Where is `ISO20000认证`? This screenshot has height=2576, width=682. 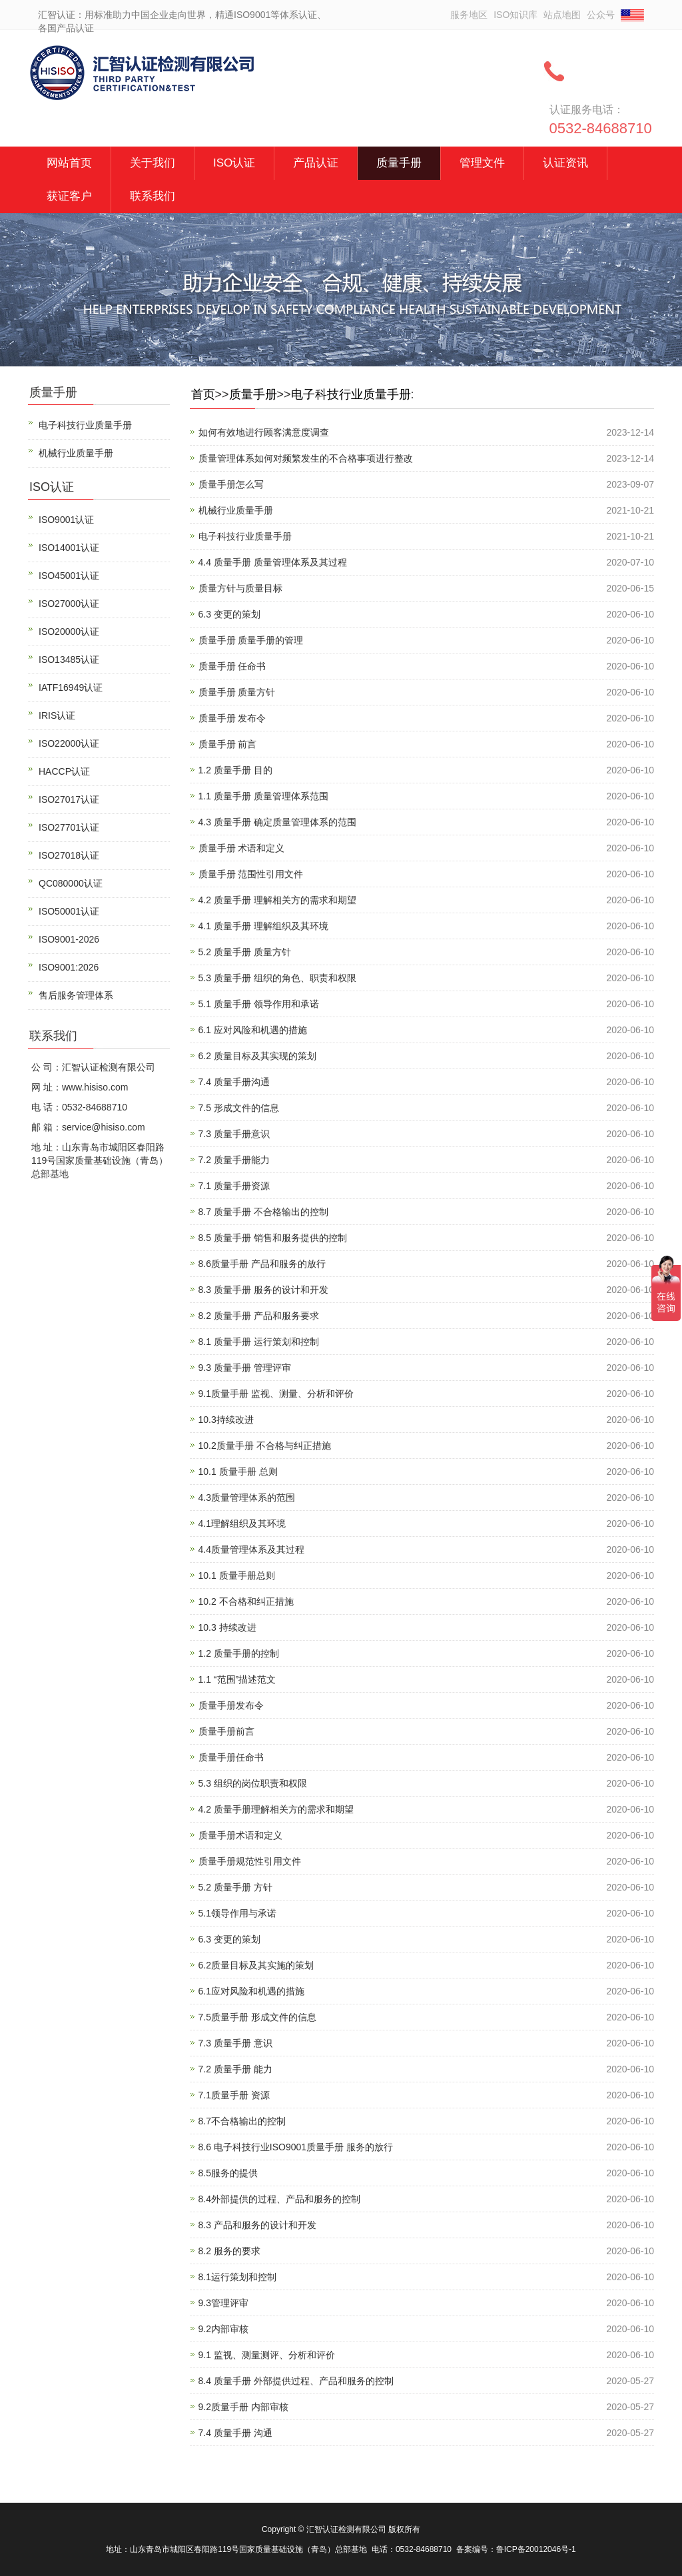 ISO20000认证 is located at coordinates (69, 631).